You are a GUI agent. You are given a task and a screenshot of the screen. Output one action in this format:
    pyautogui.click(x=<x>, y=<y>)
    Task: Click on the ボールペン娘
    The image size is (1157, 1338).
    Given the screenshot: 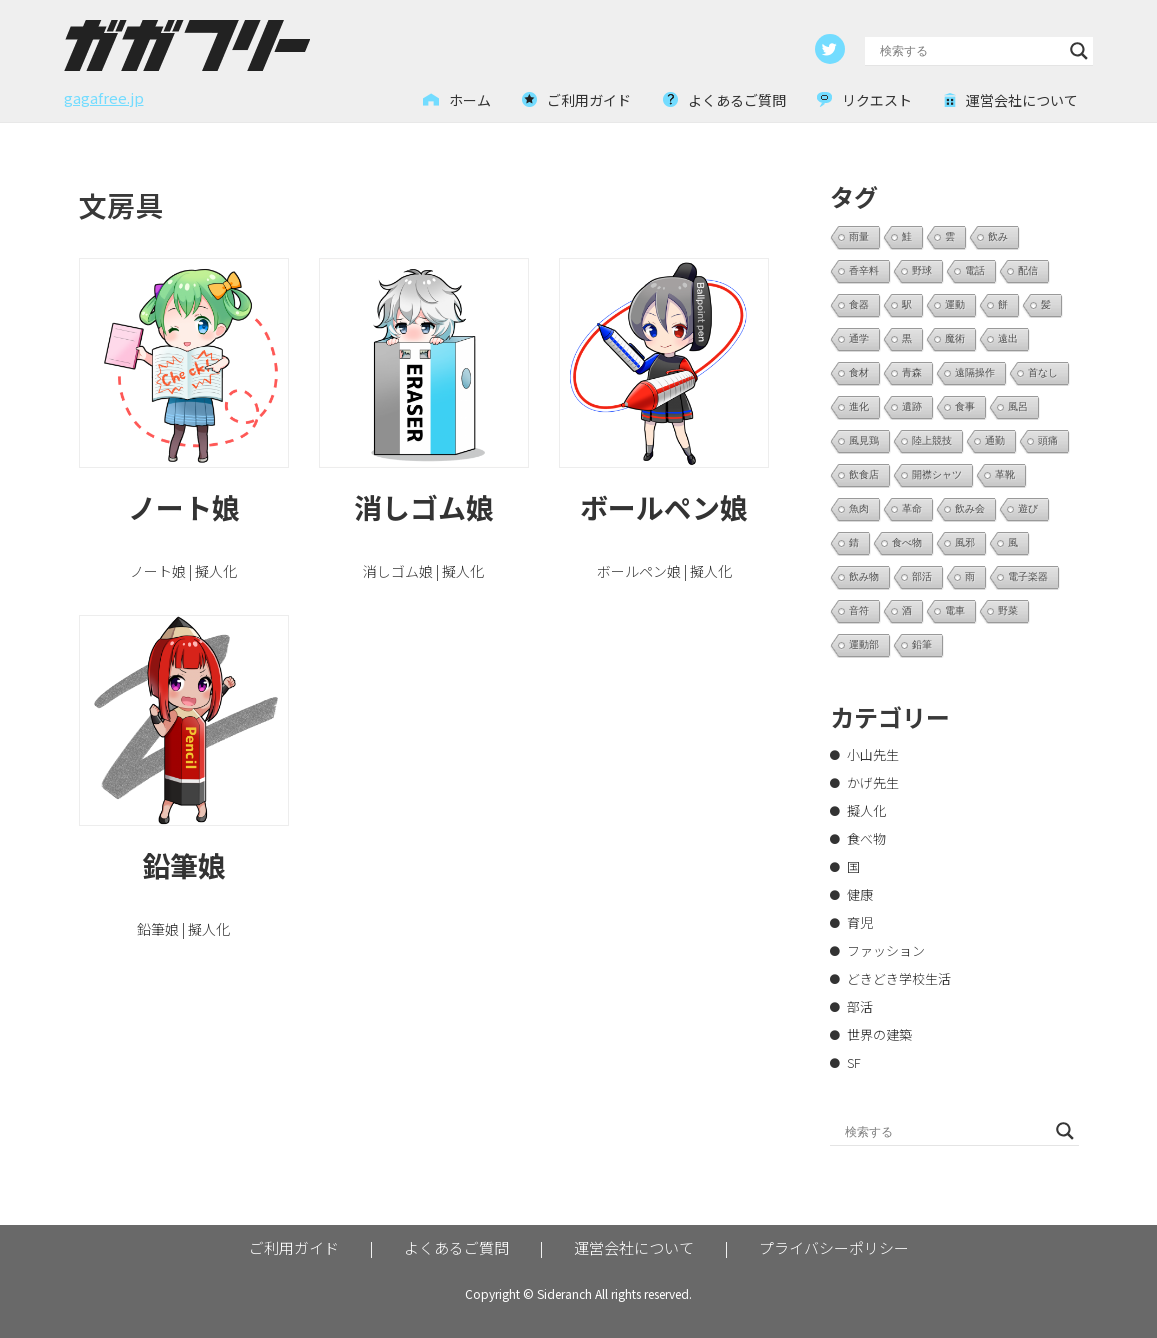 What is the action you would take?
    pyautogui.click(x=664, y=507)
    